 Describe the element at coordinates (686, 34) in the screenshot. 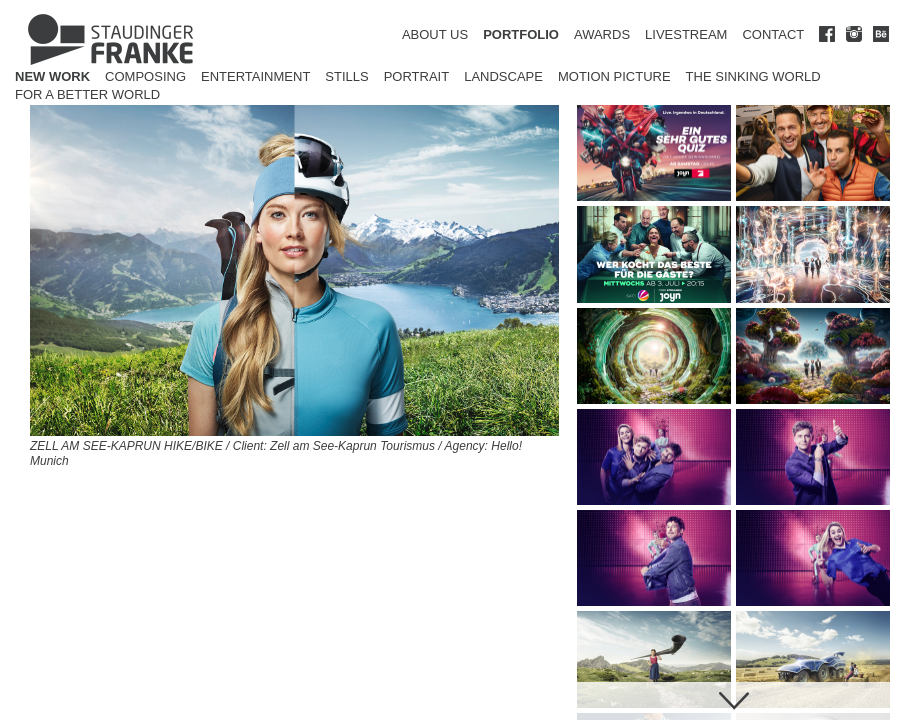

I see `LIVESTREAM` at that location.